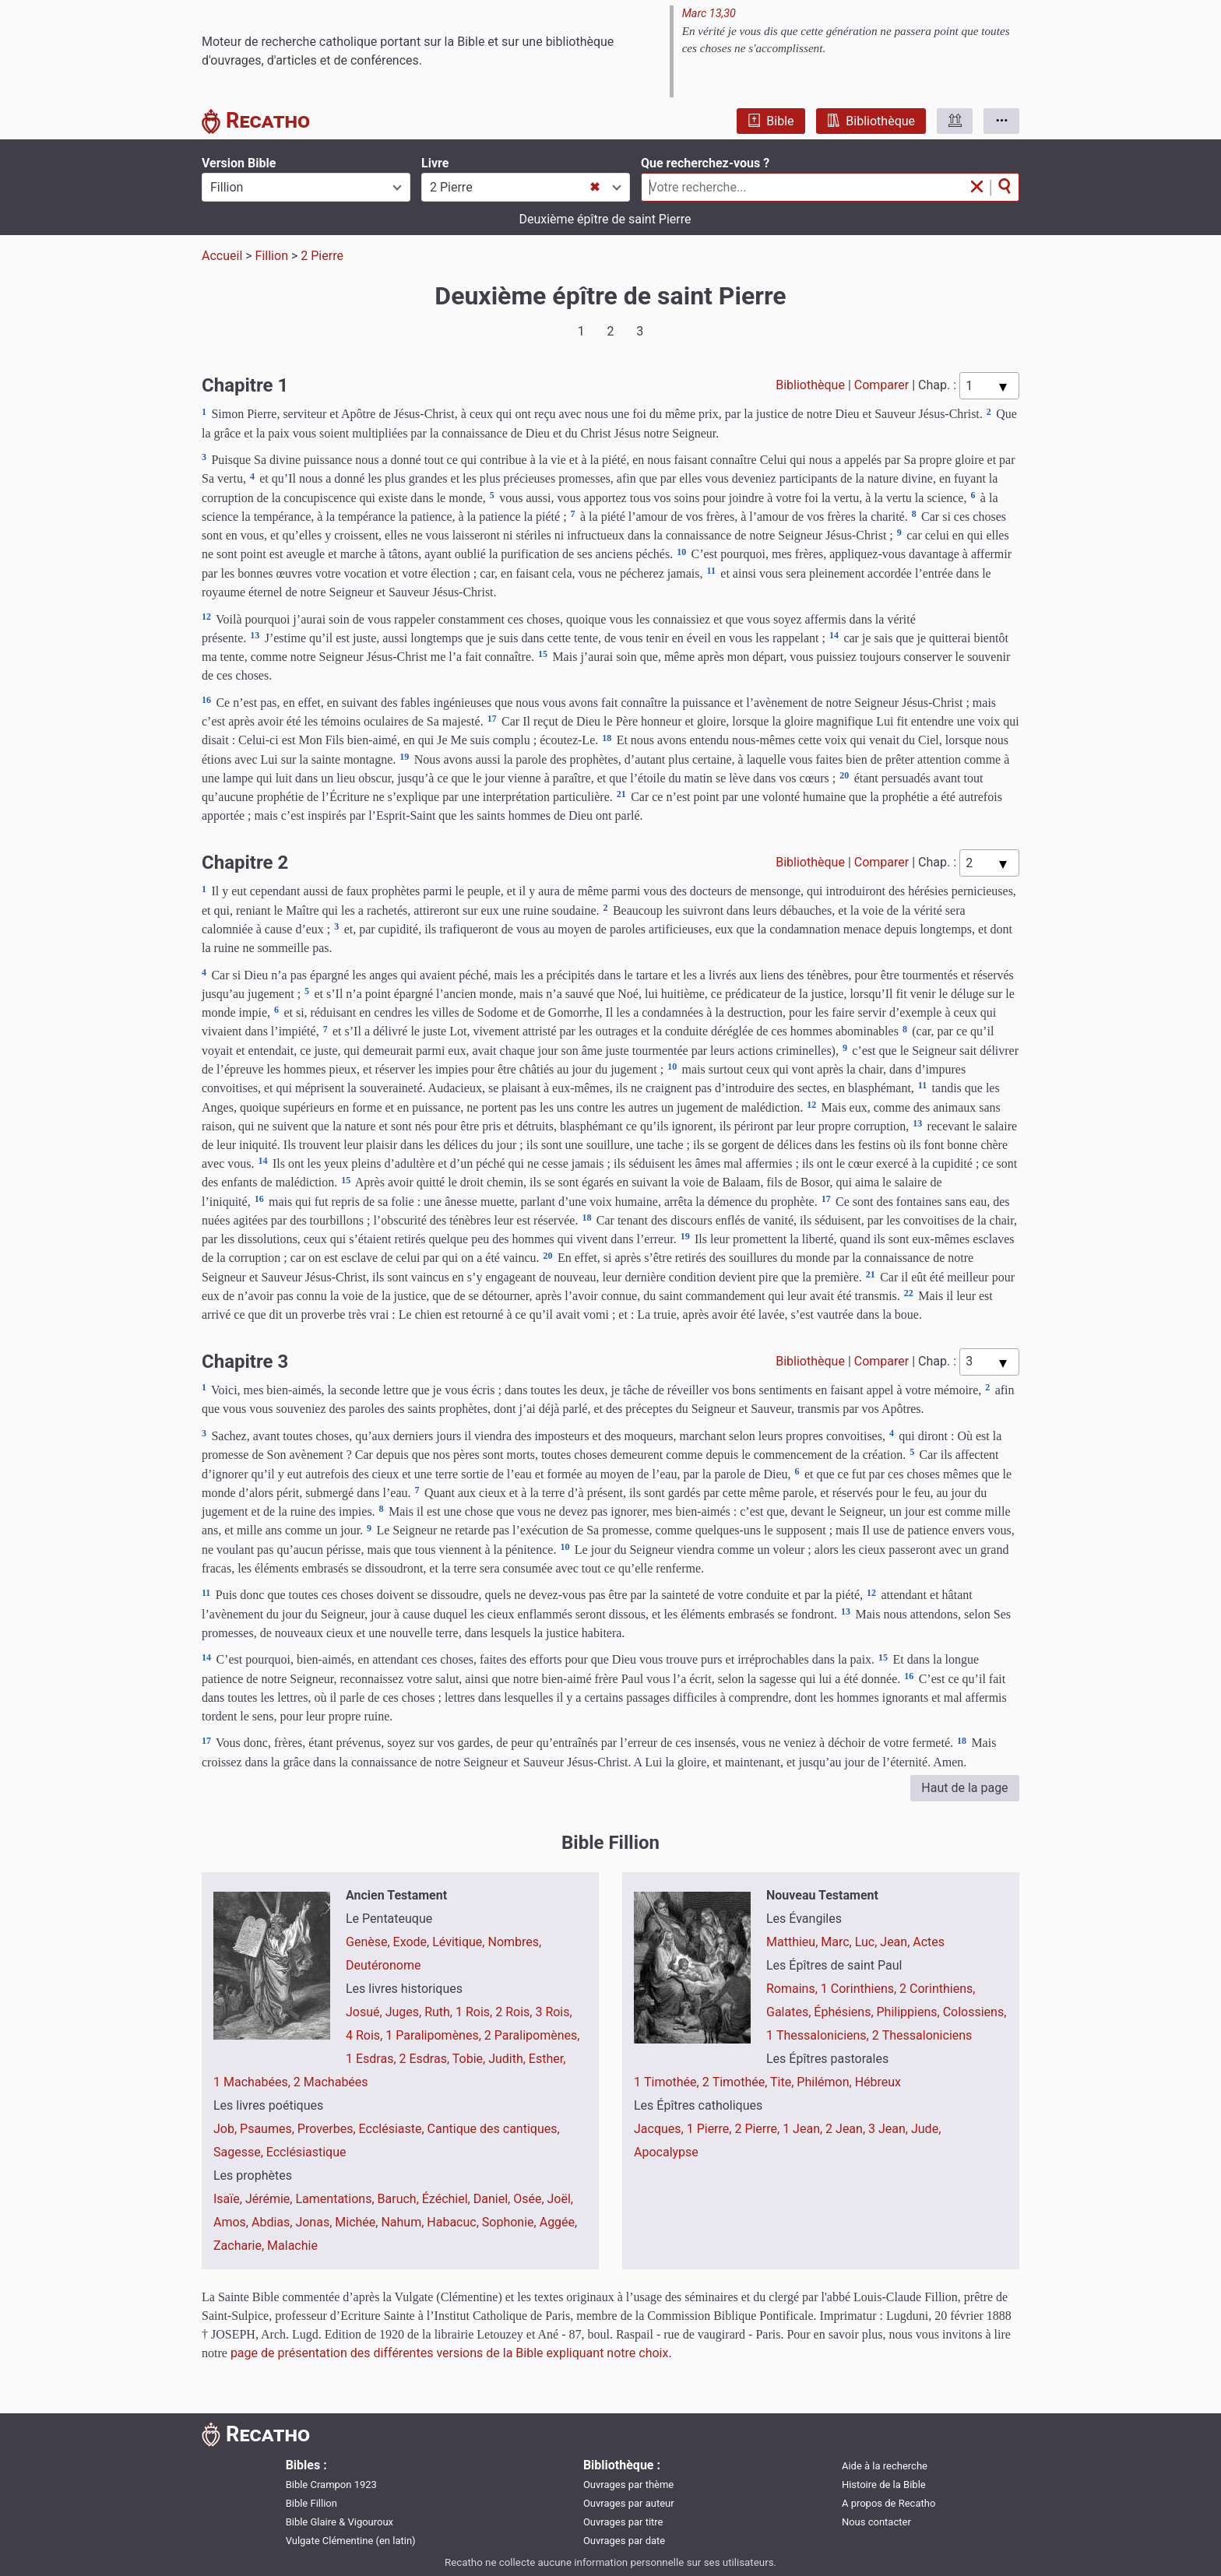  Describe the element at coordinates (273, 2222) in the screenshot. I see `Abdias,` at that location.